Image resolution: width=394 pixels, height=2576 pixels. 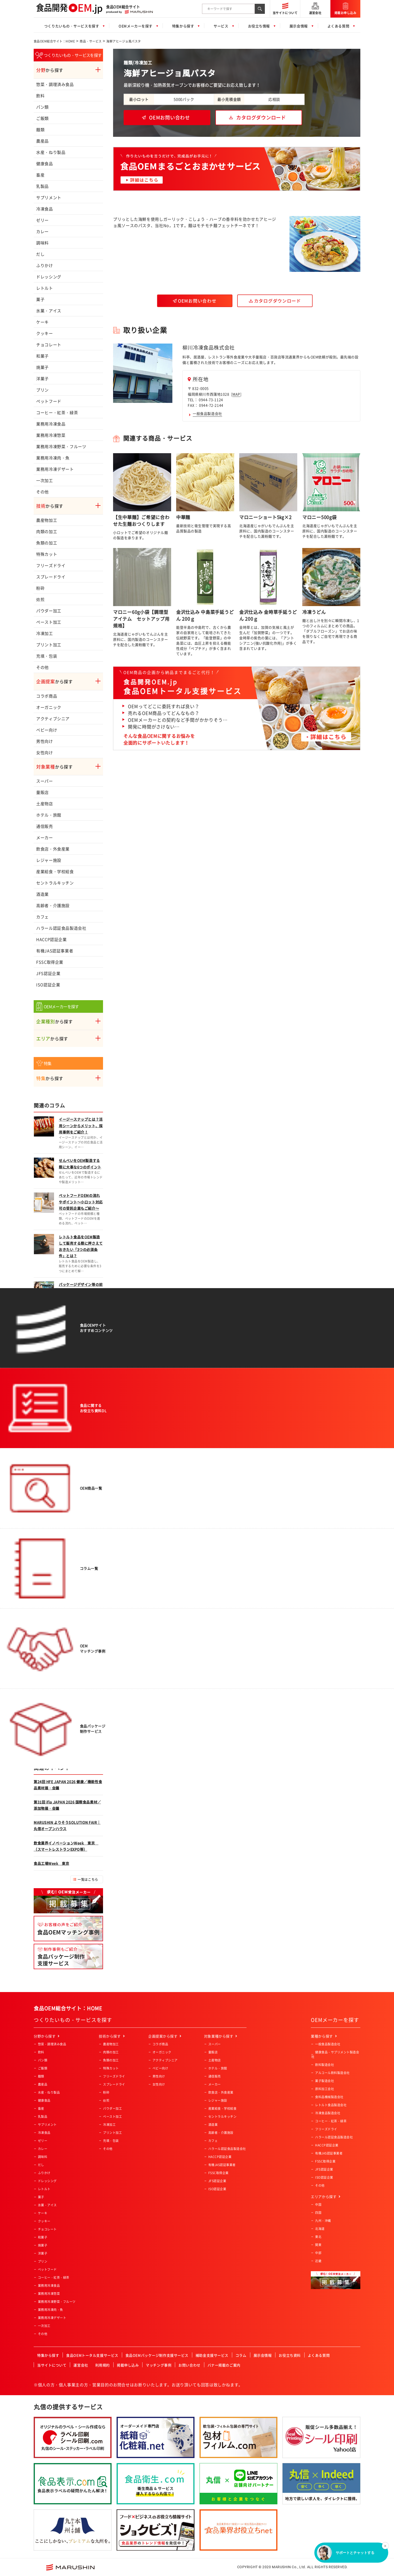 What do you see at coordinates (88, 1552) in the screenshot?
I see `一覧はこちら` at bounding box center [88, 1552].